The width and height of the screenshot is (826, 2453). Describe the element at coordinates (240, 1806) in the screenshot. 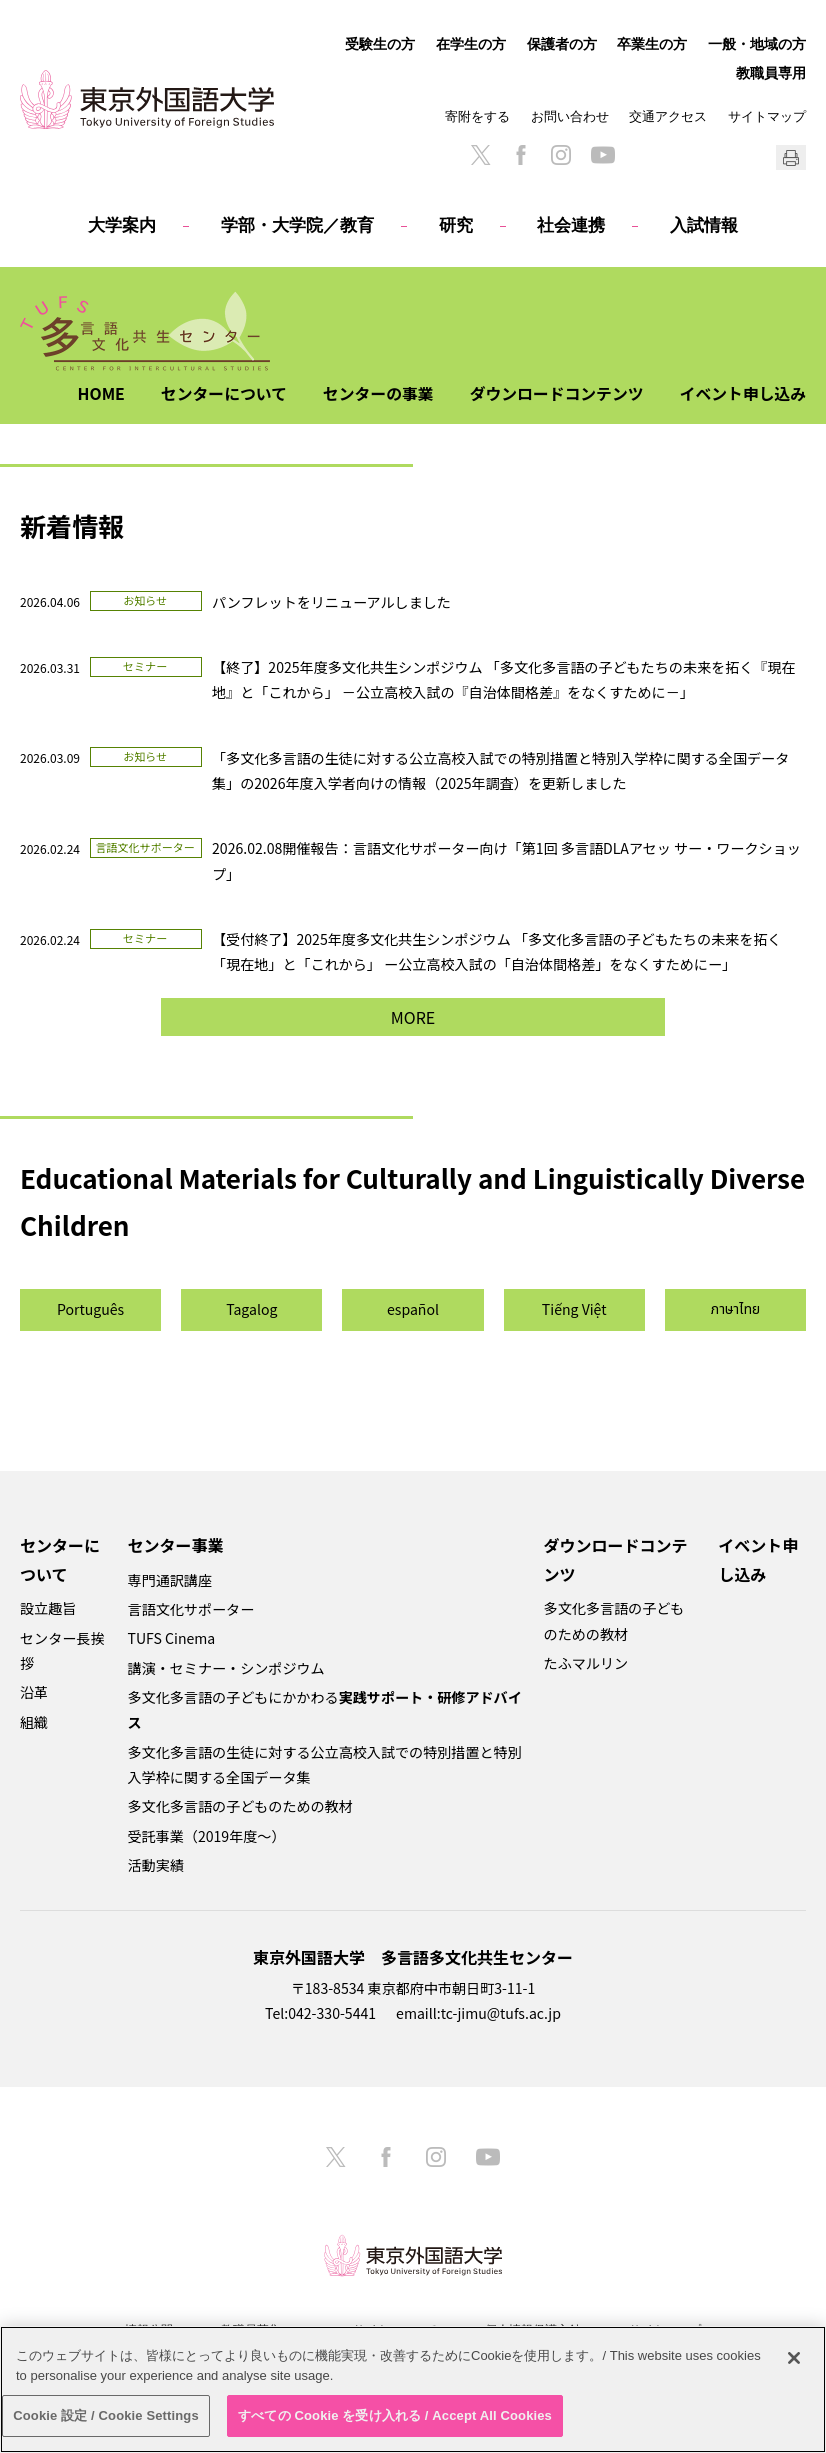

I see `多文化多言語の子どものための教材` at that location.